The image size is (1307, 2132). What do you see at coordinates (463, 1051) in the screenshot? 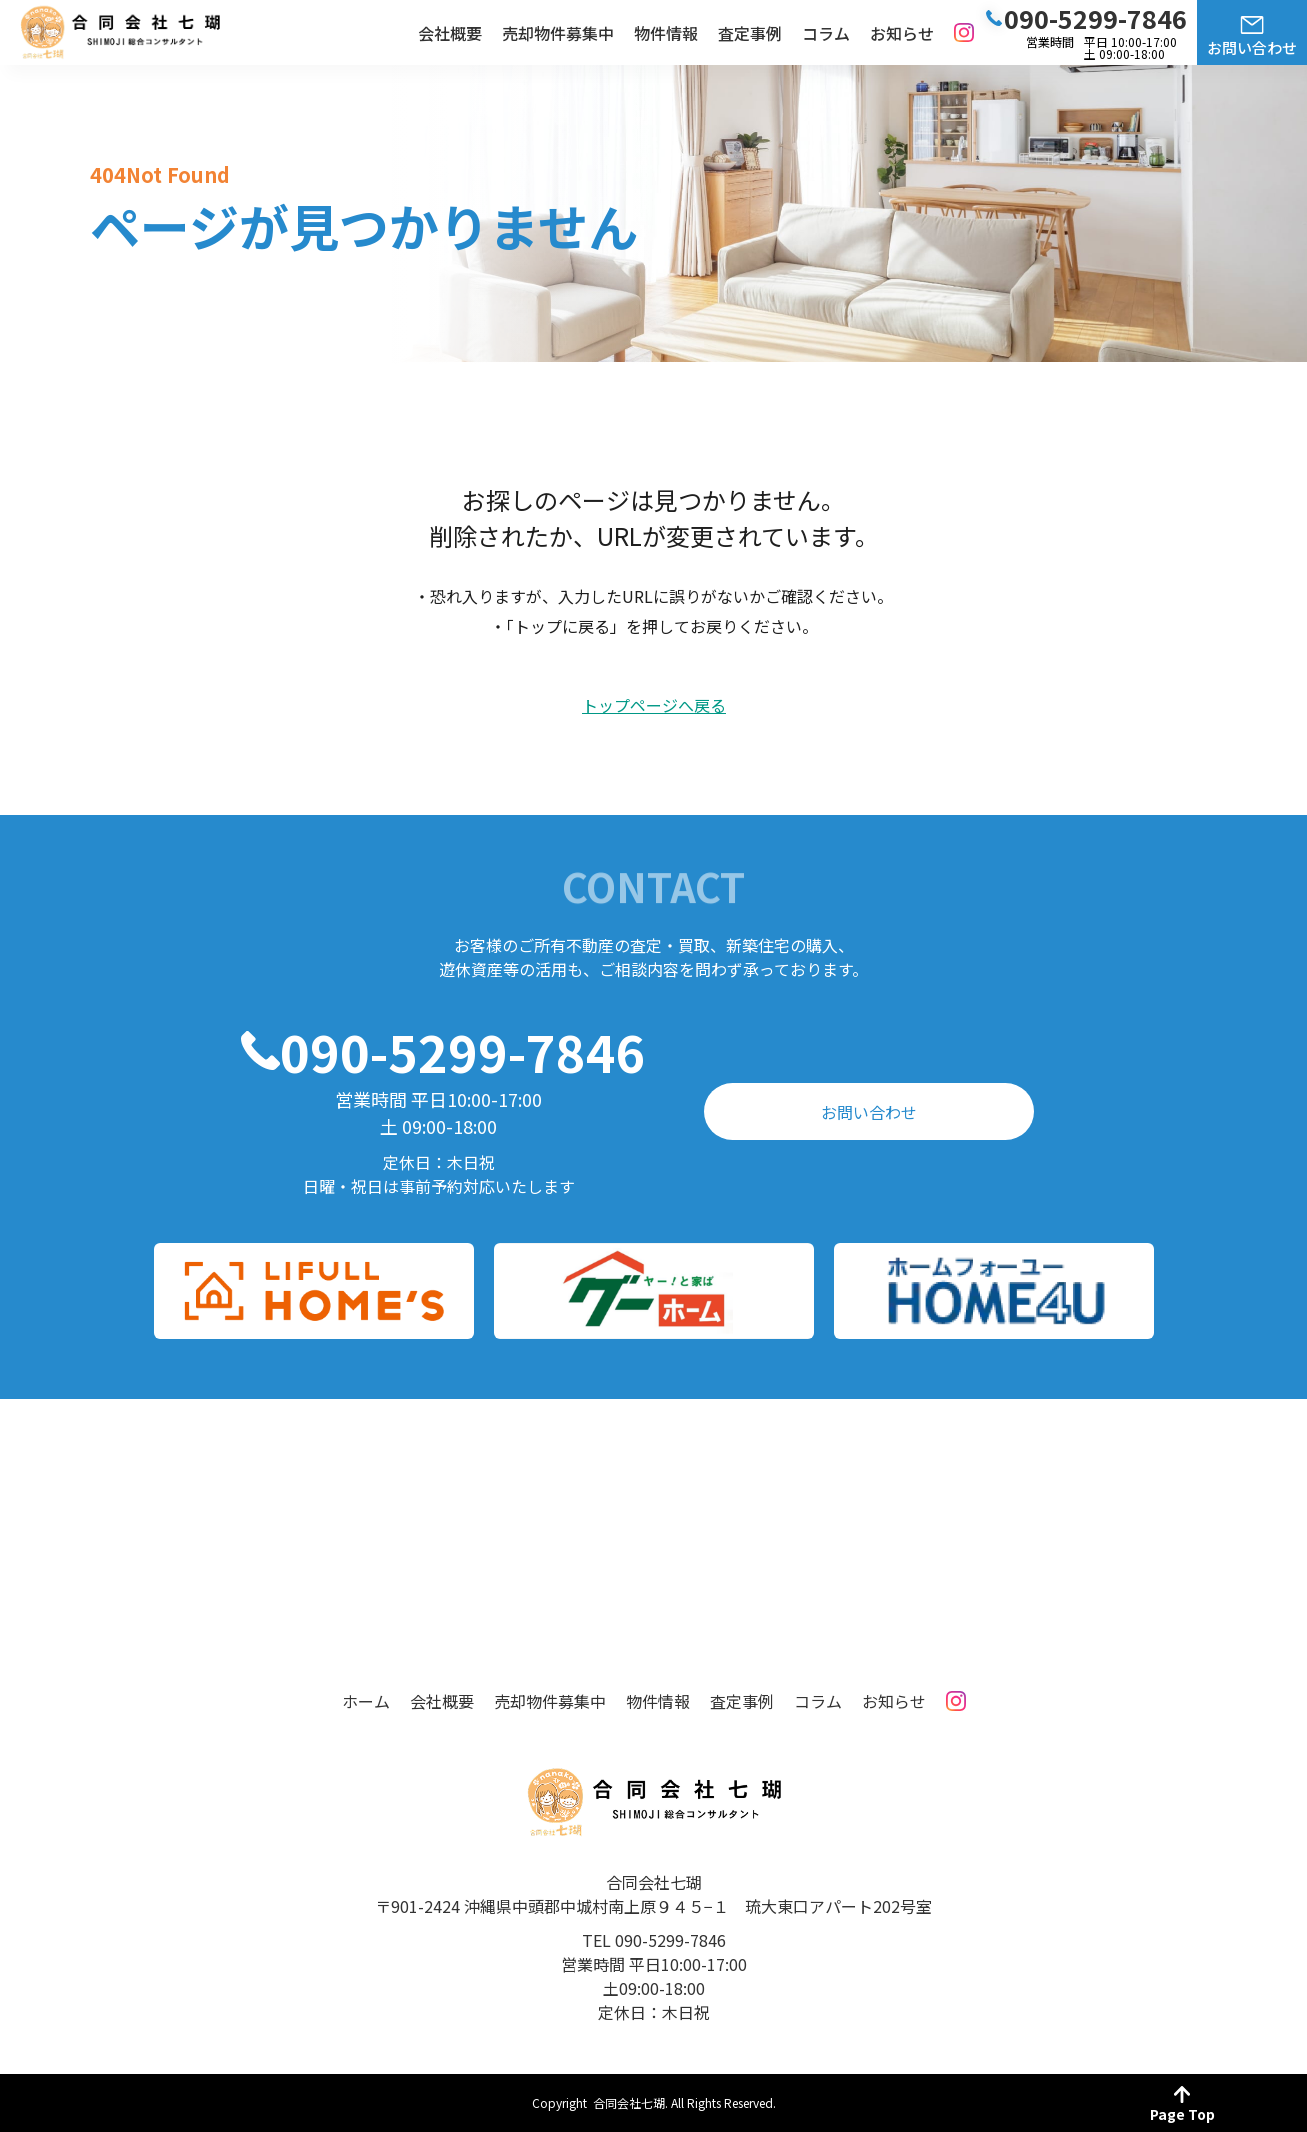
I see `090-5299-7846` at bounding box center [463, 1051].